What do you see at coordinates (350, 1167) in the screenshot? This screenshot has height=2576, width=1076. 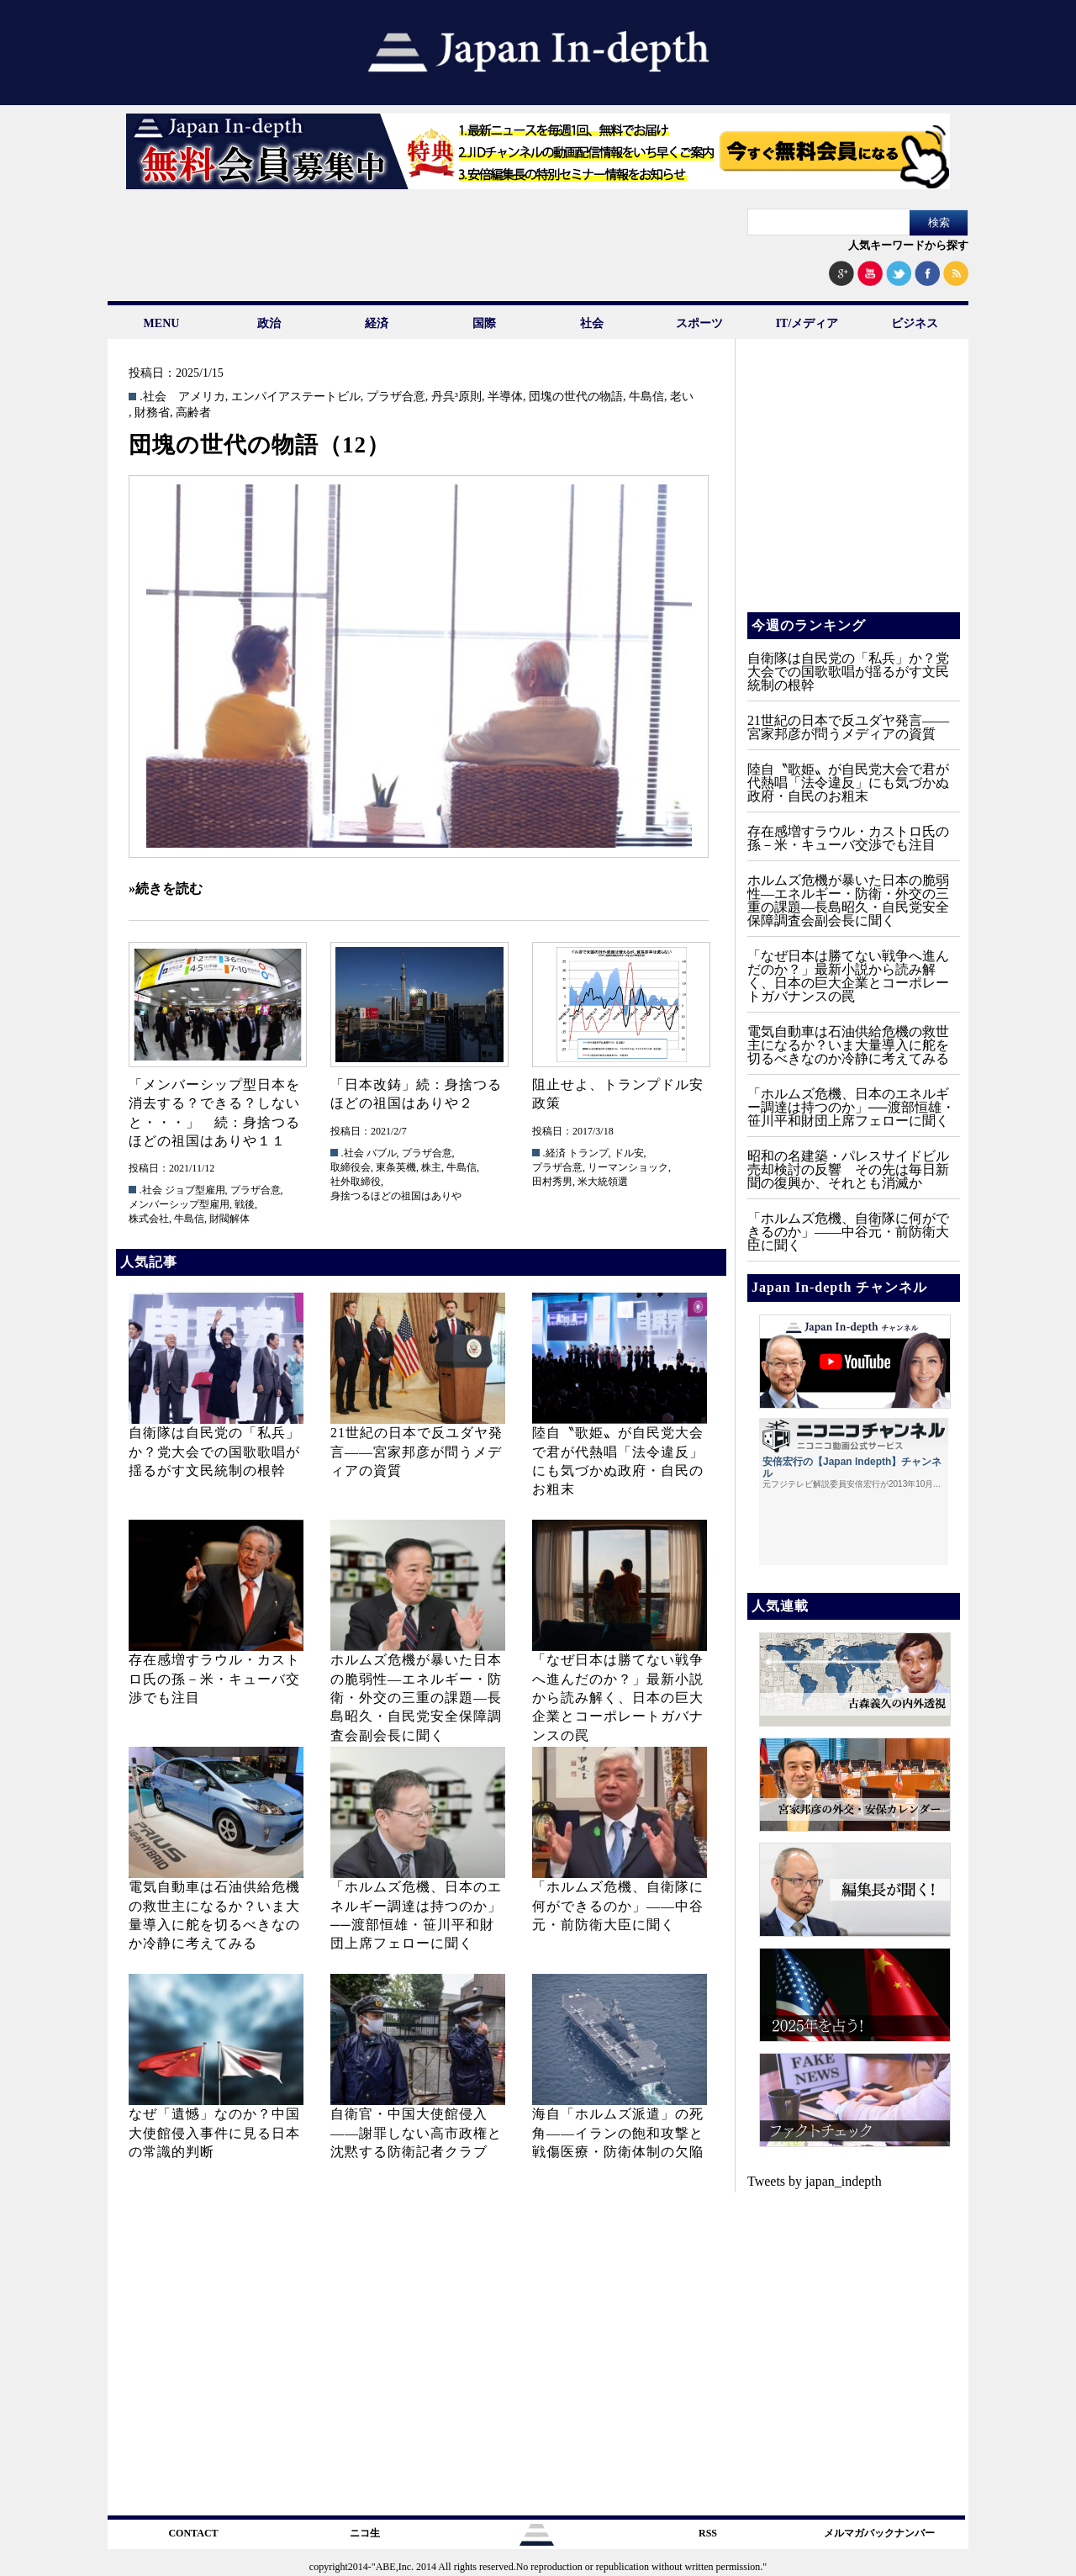 I see `取締役会` at bounding box center [350, 1167].